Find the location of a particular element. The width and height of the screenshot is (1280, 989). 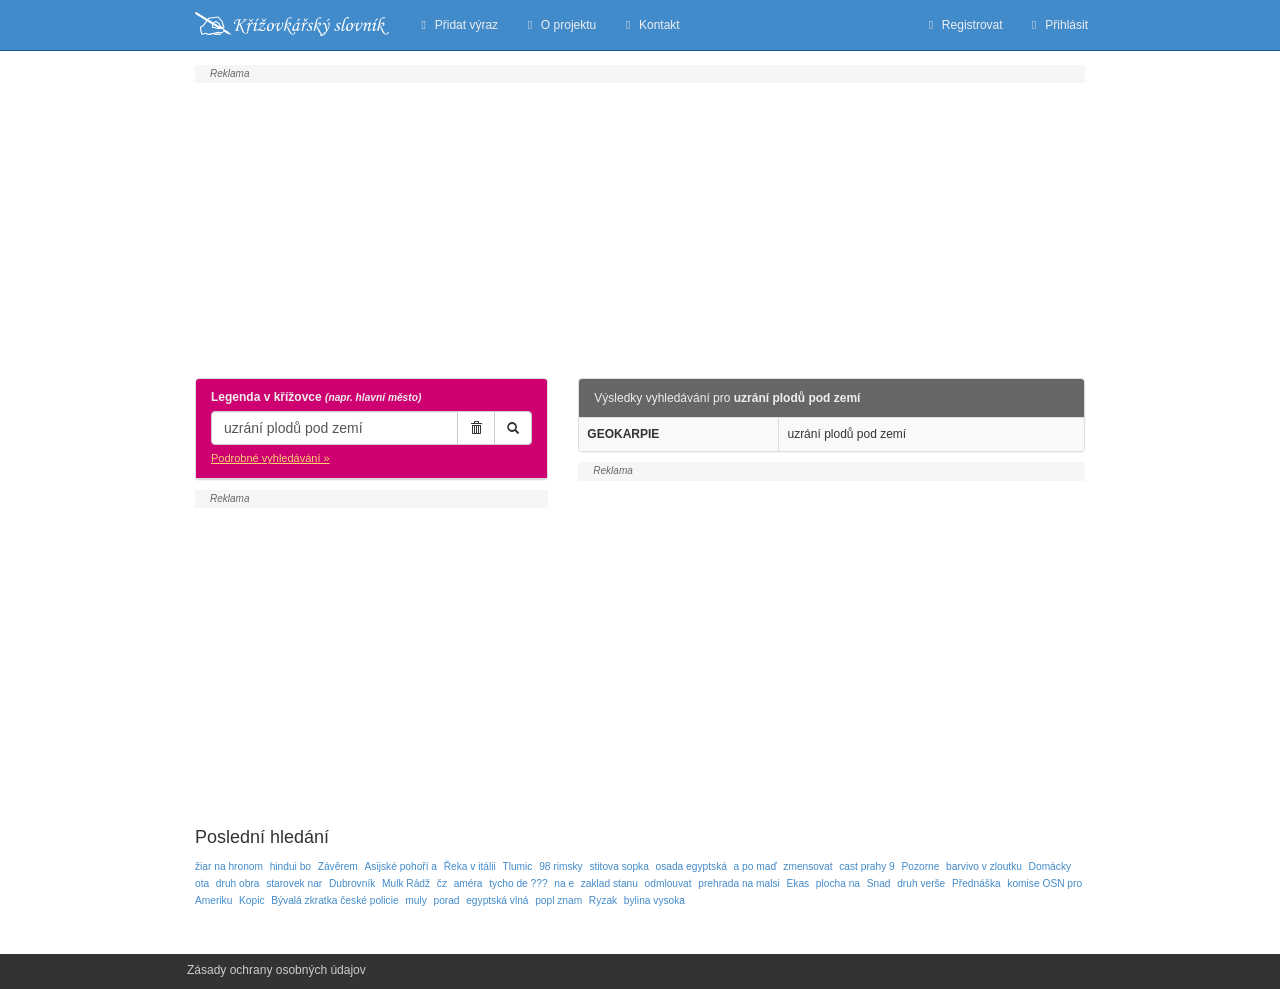

Dubrovník is located at coordinates (352, 883).